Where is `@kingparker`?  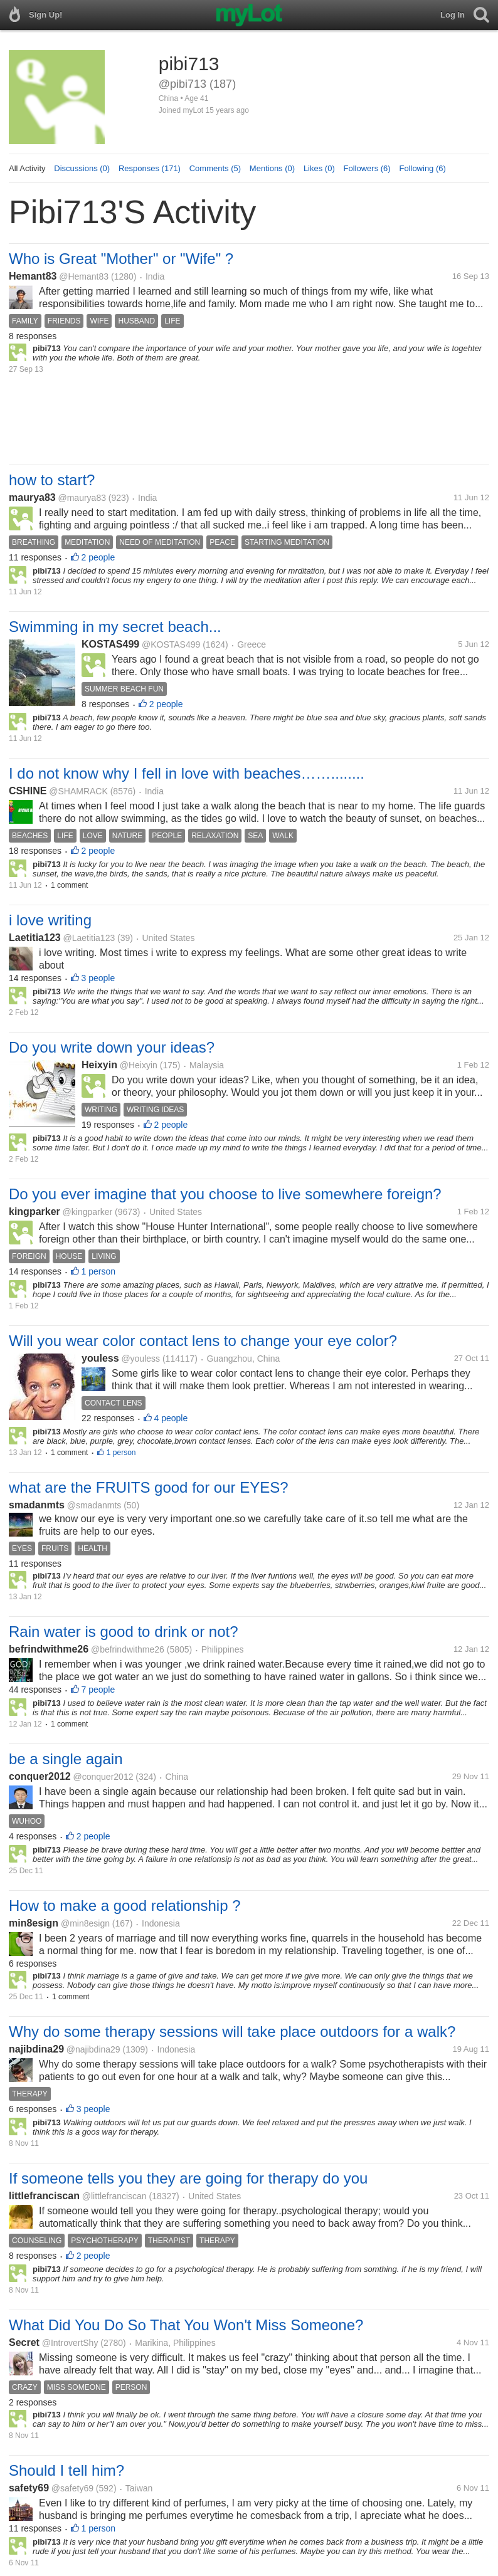 @kingparker is located at coordinates (88, 1212).